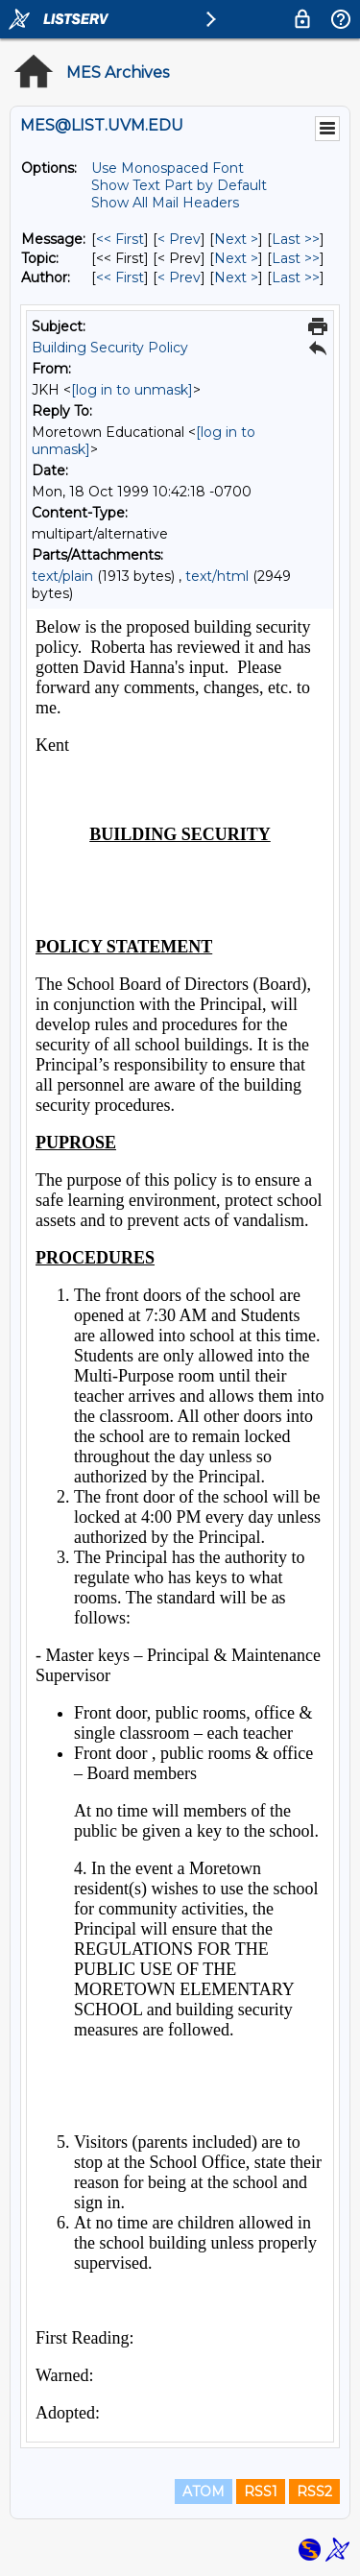  Describe the element at coordinates (110, 347) in the screenshot. I see `Building Security Policy` at that location.